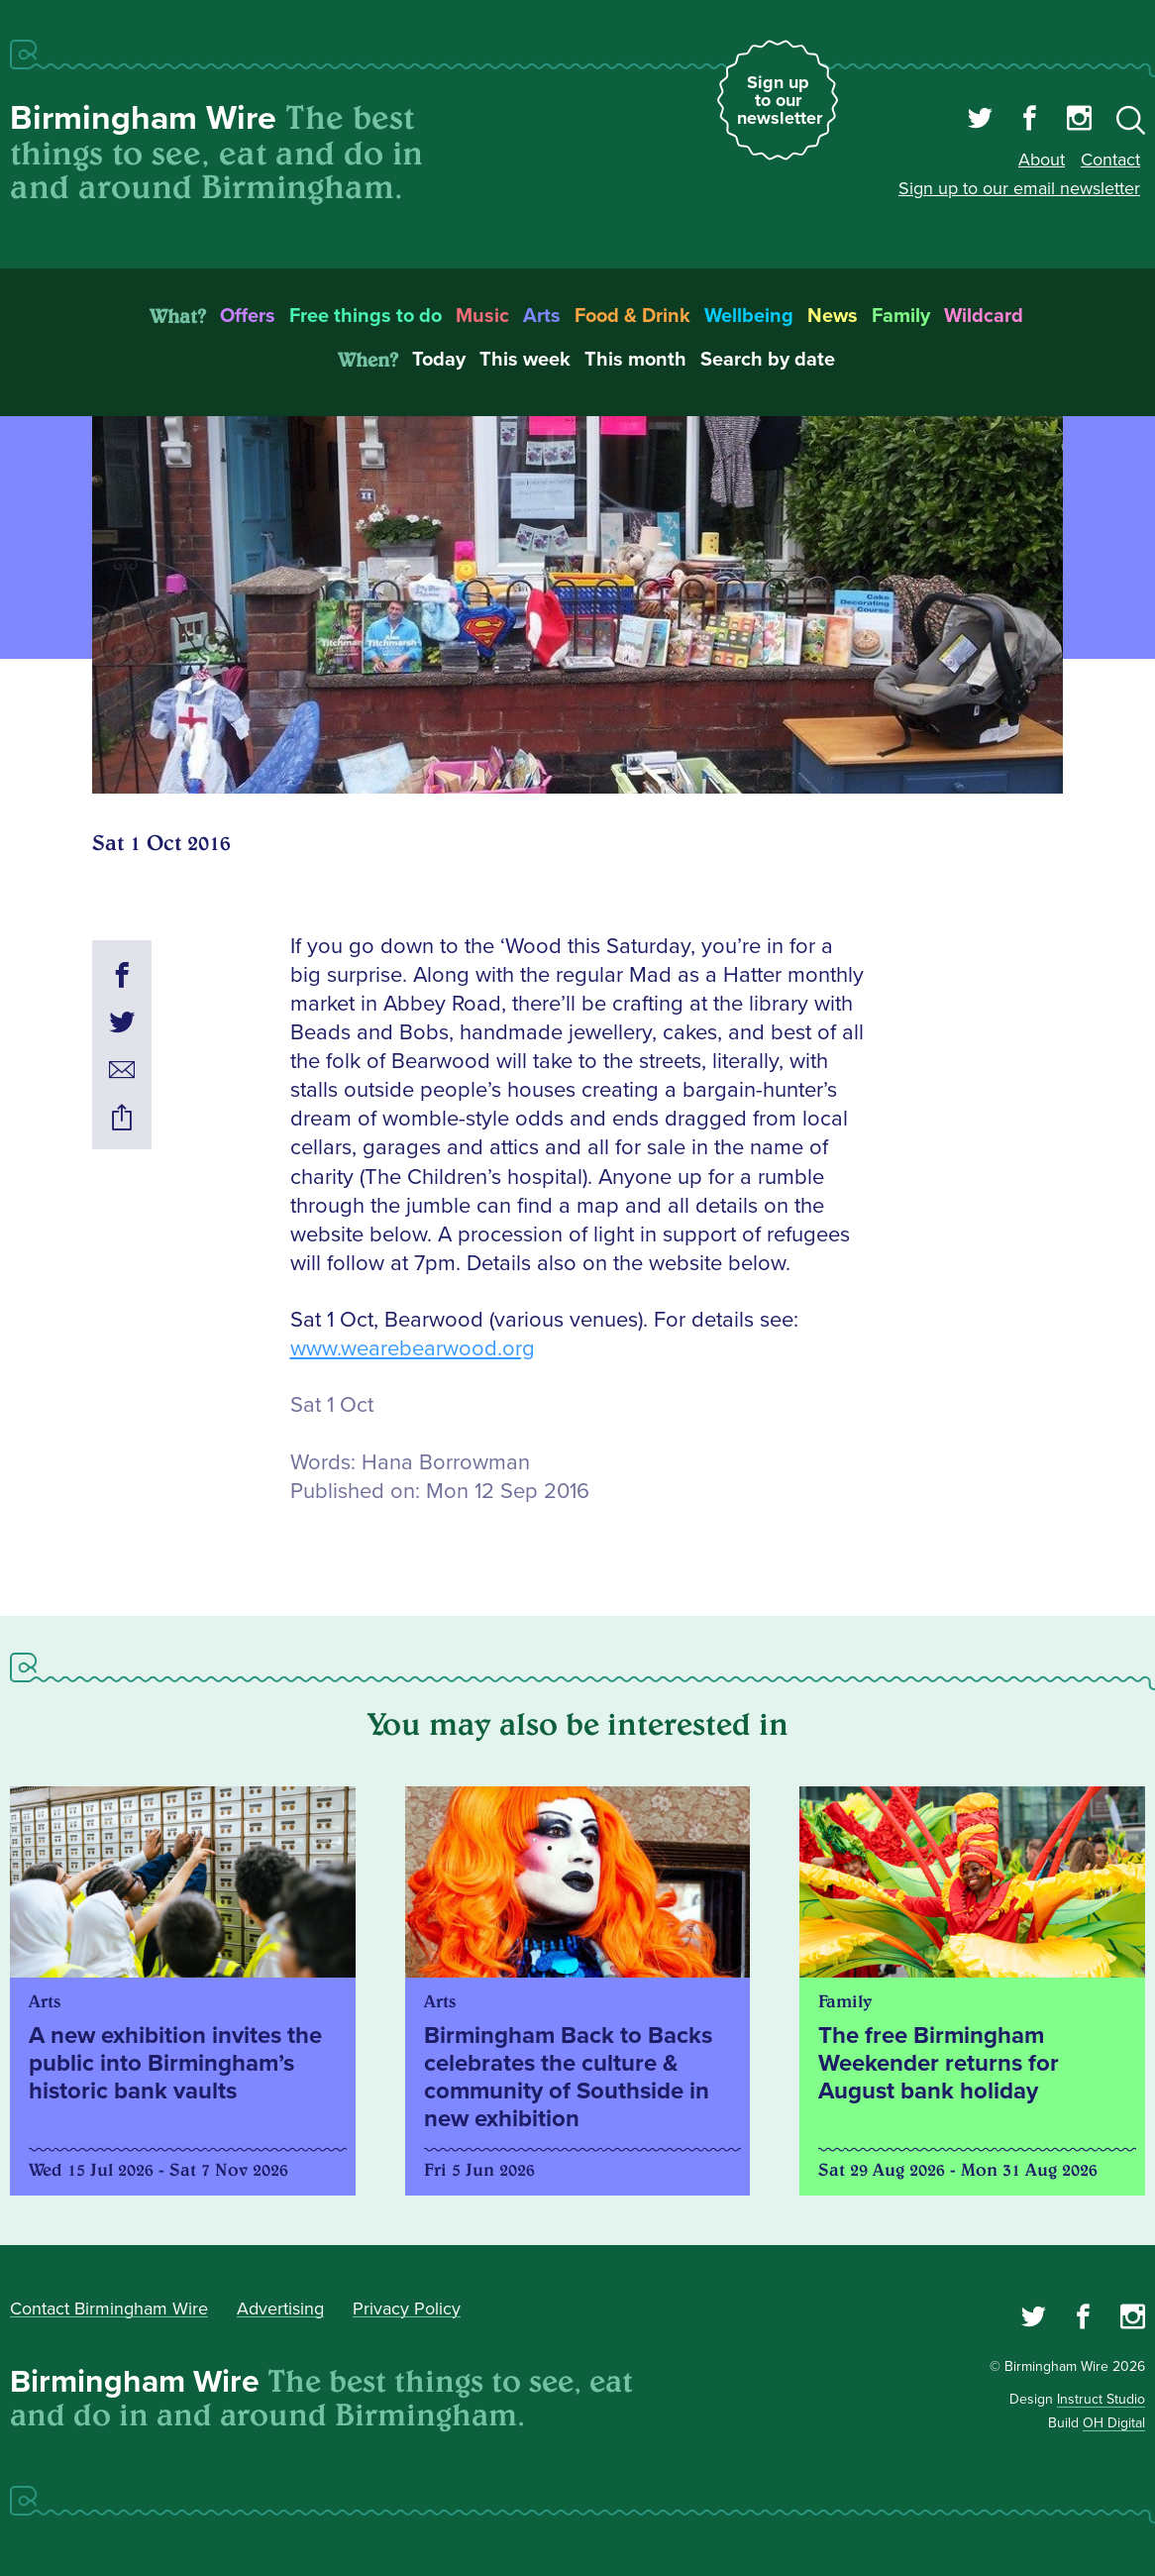 The image size is (1155, 2576). Describe the element at coordinates (779, 100) in the screenshot. I see `Sign up to our newsletter` at that location.